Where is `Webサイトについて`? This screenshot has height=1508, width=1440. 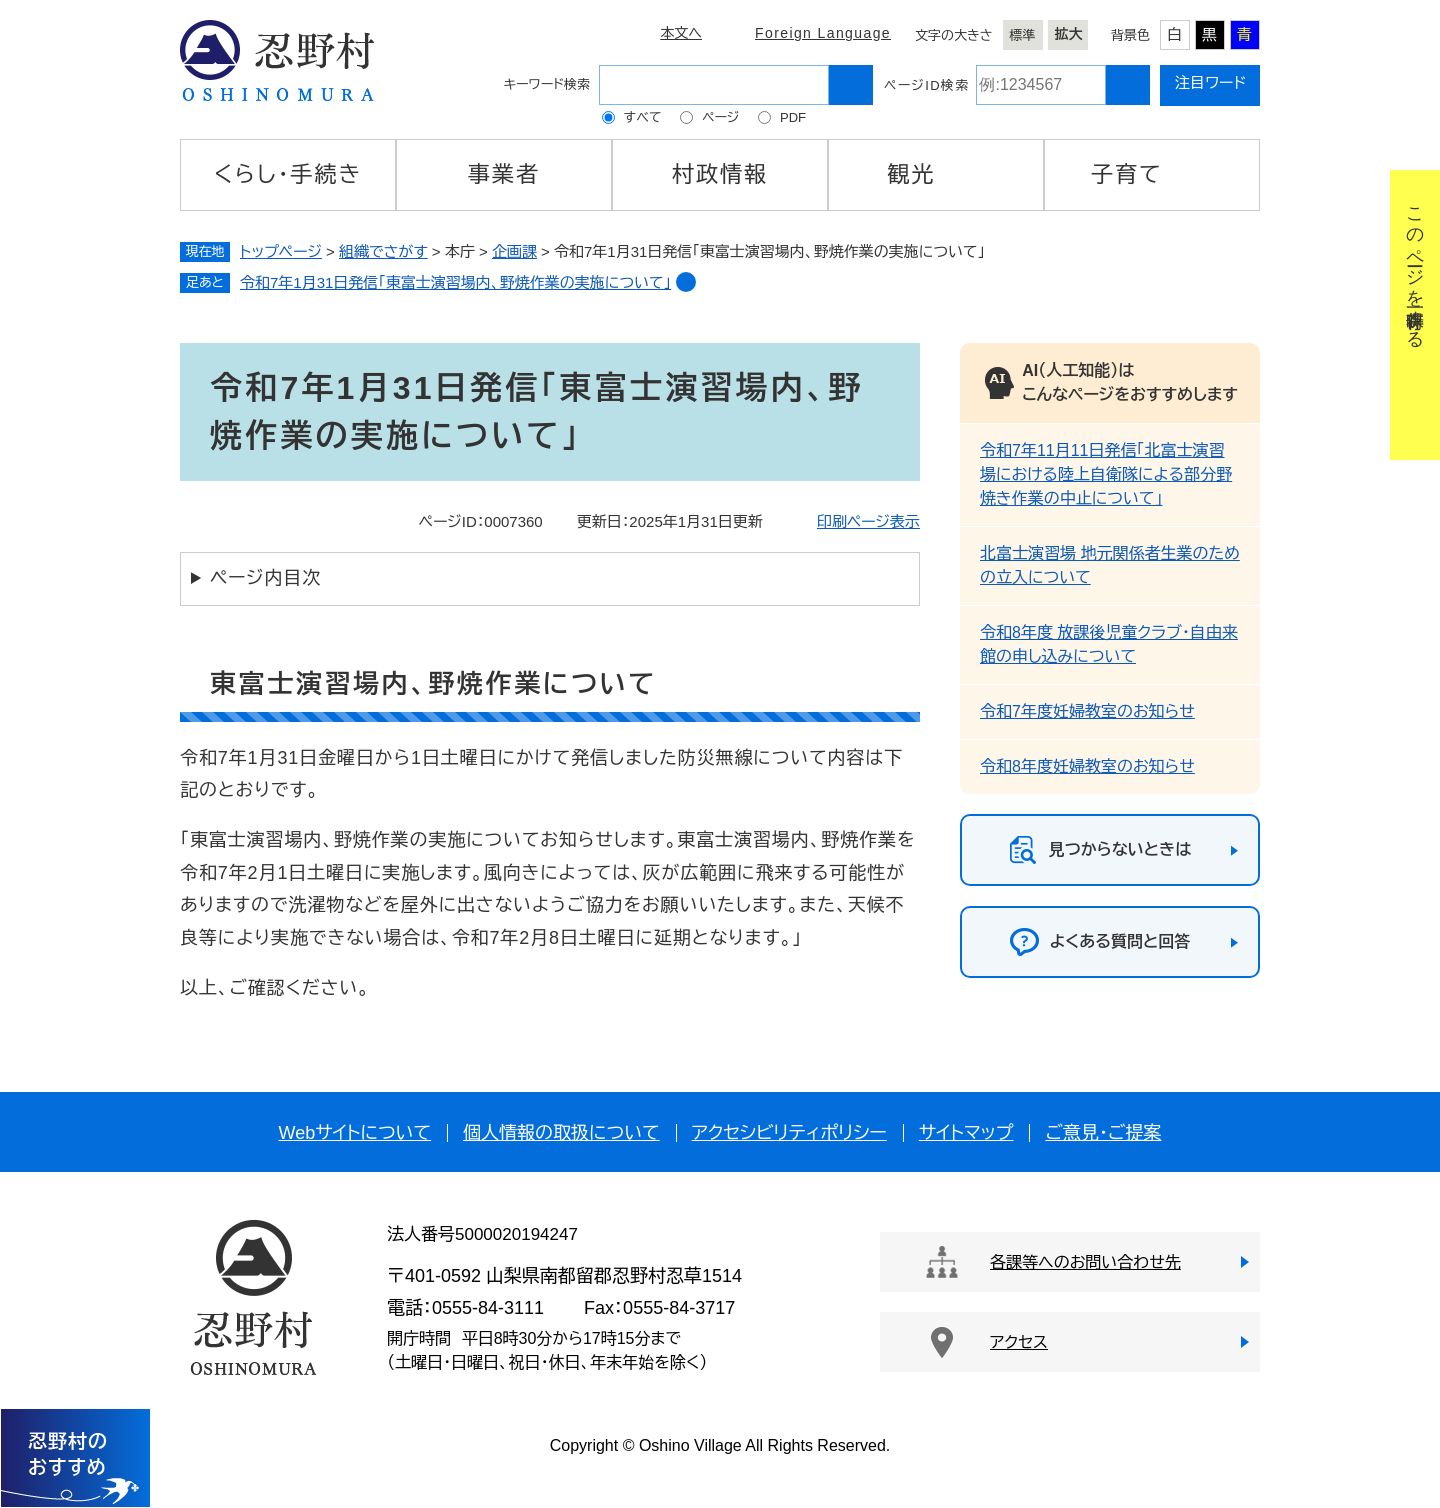 Webサイトについて is located at coordinates (355, 1133).